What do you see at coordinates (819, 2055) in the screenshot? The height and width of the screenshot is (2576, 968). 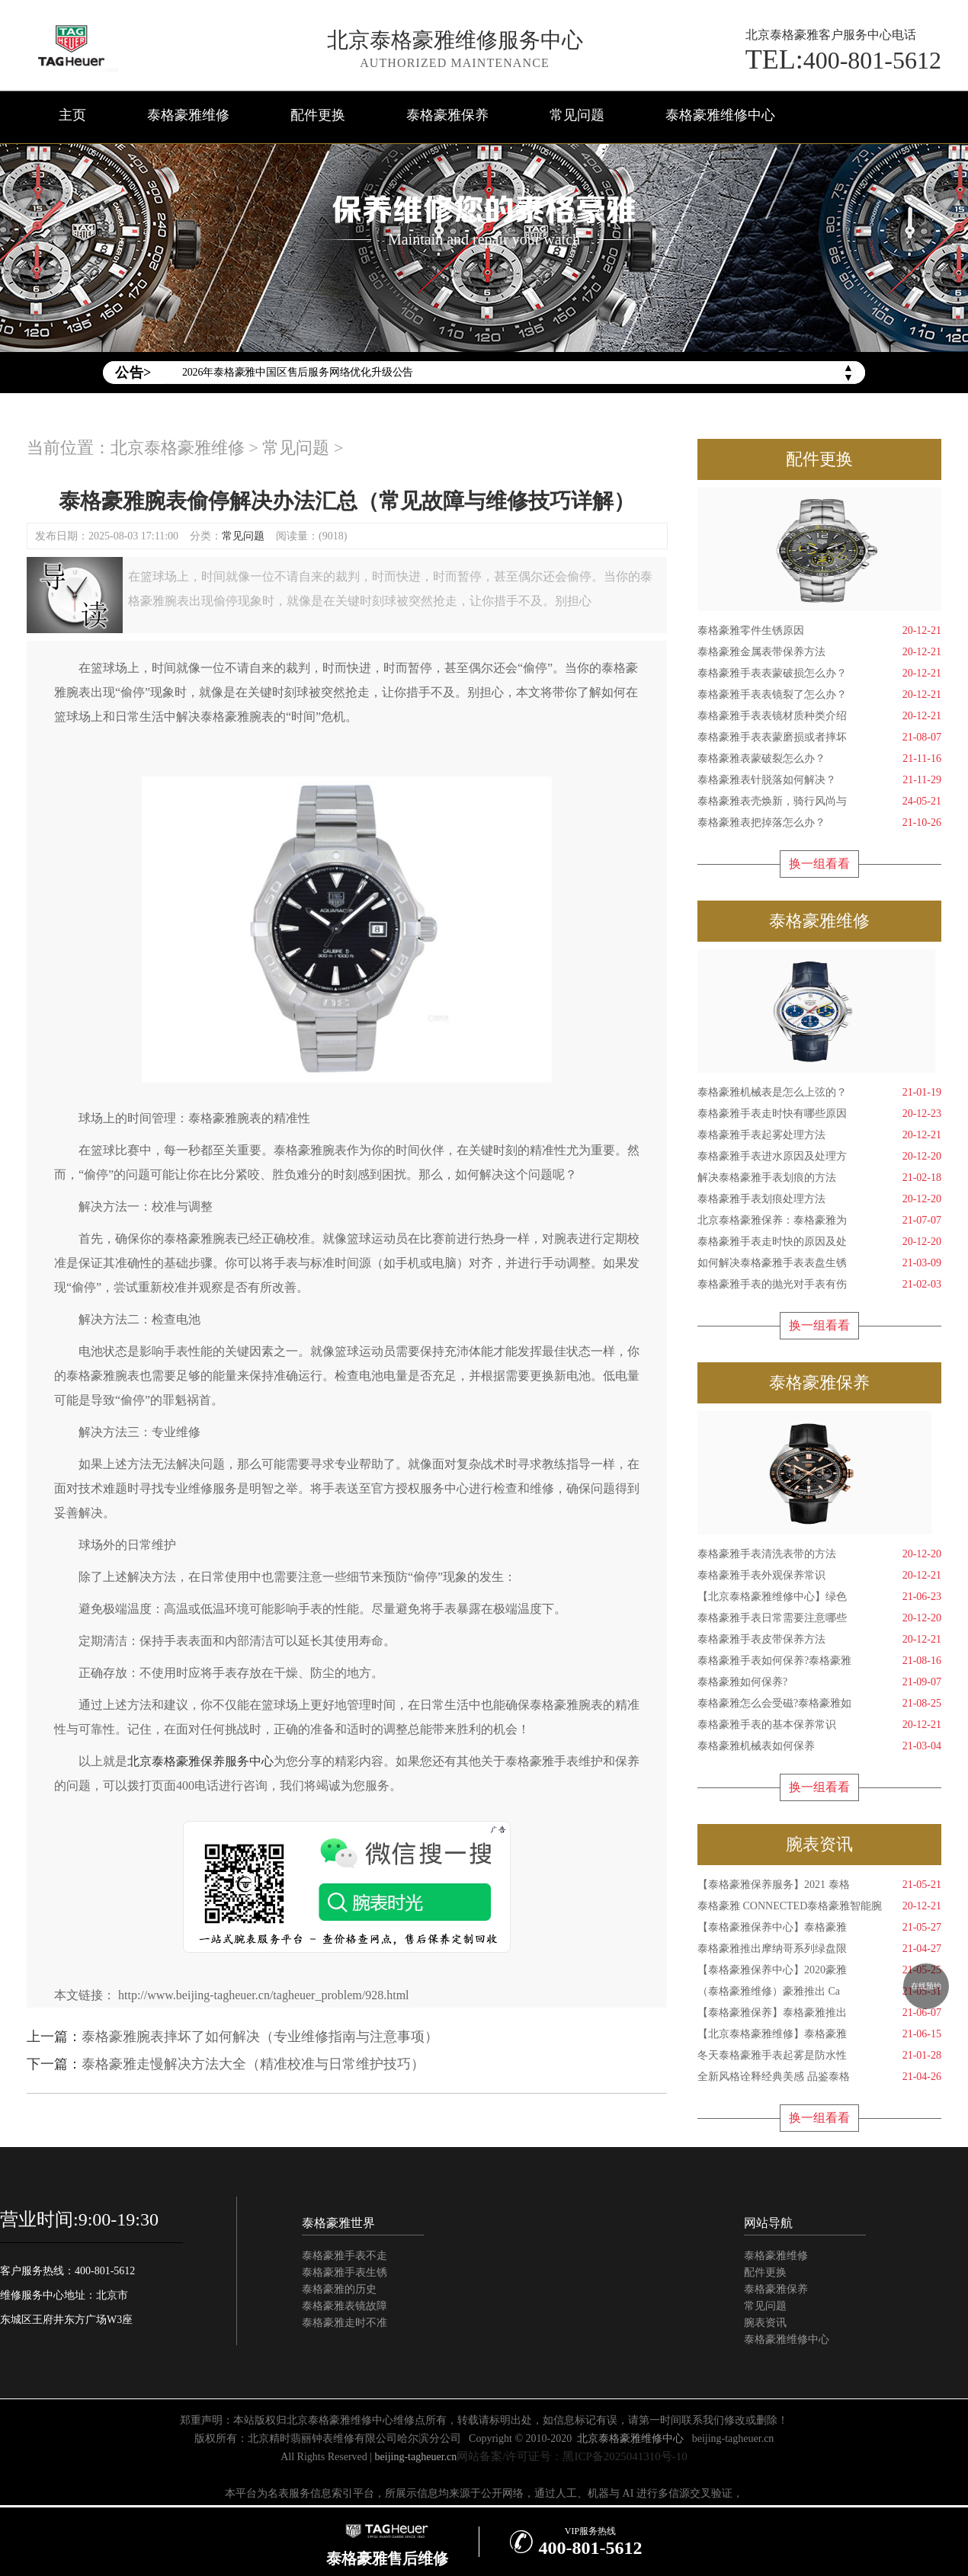 I see `冬天泰格豪雅手表起雾是防水性` at bounding box center [819, 2055].